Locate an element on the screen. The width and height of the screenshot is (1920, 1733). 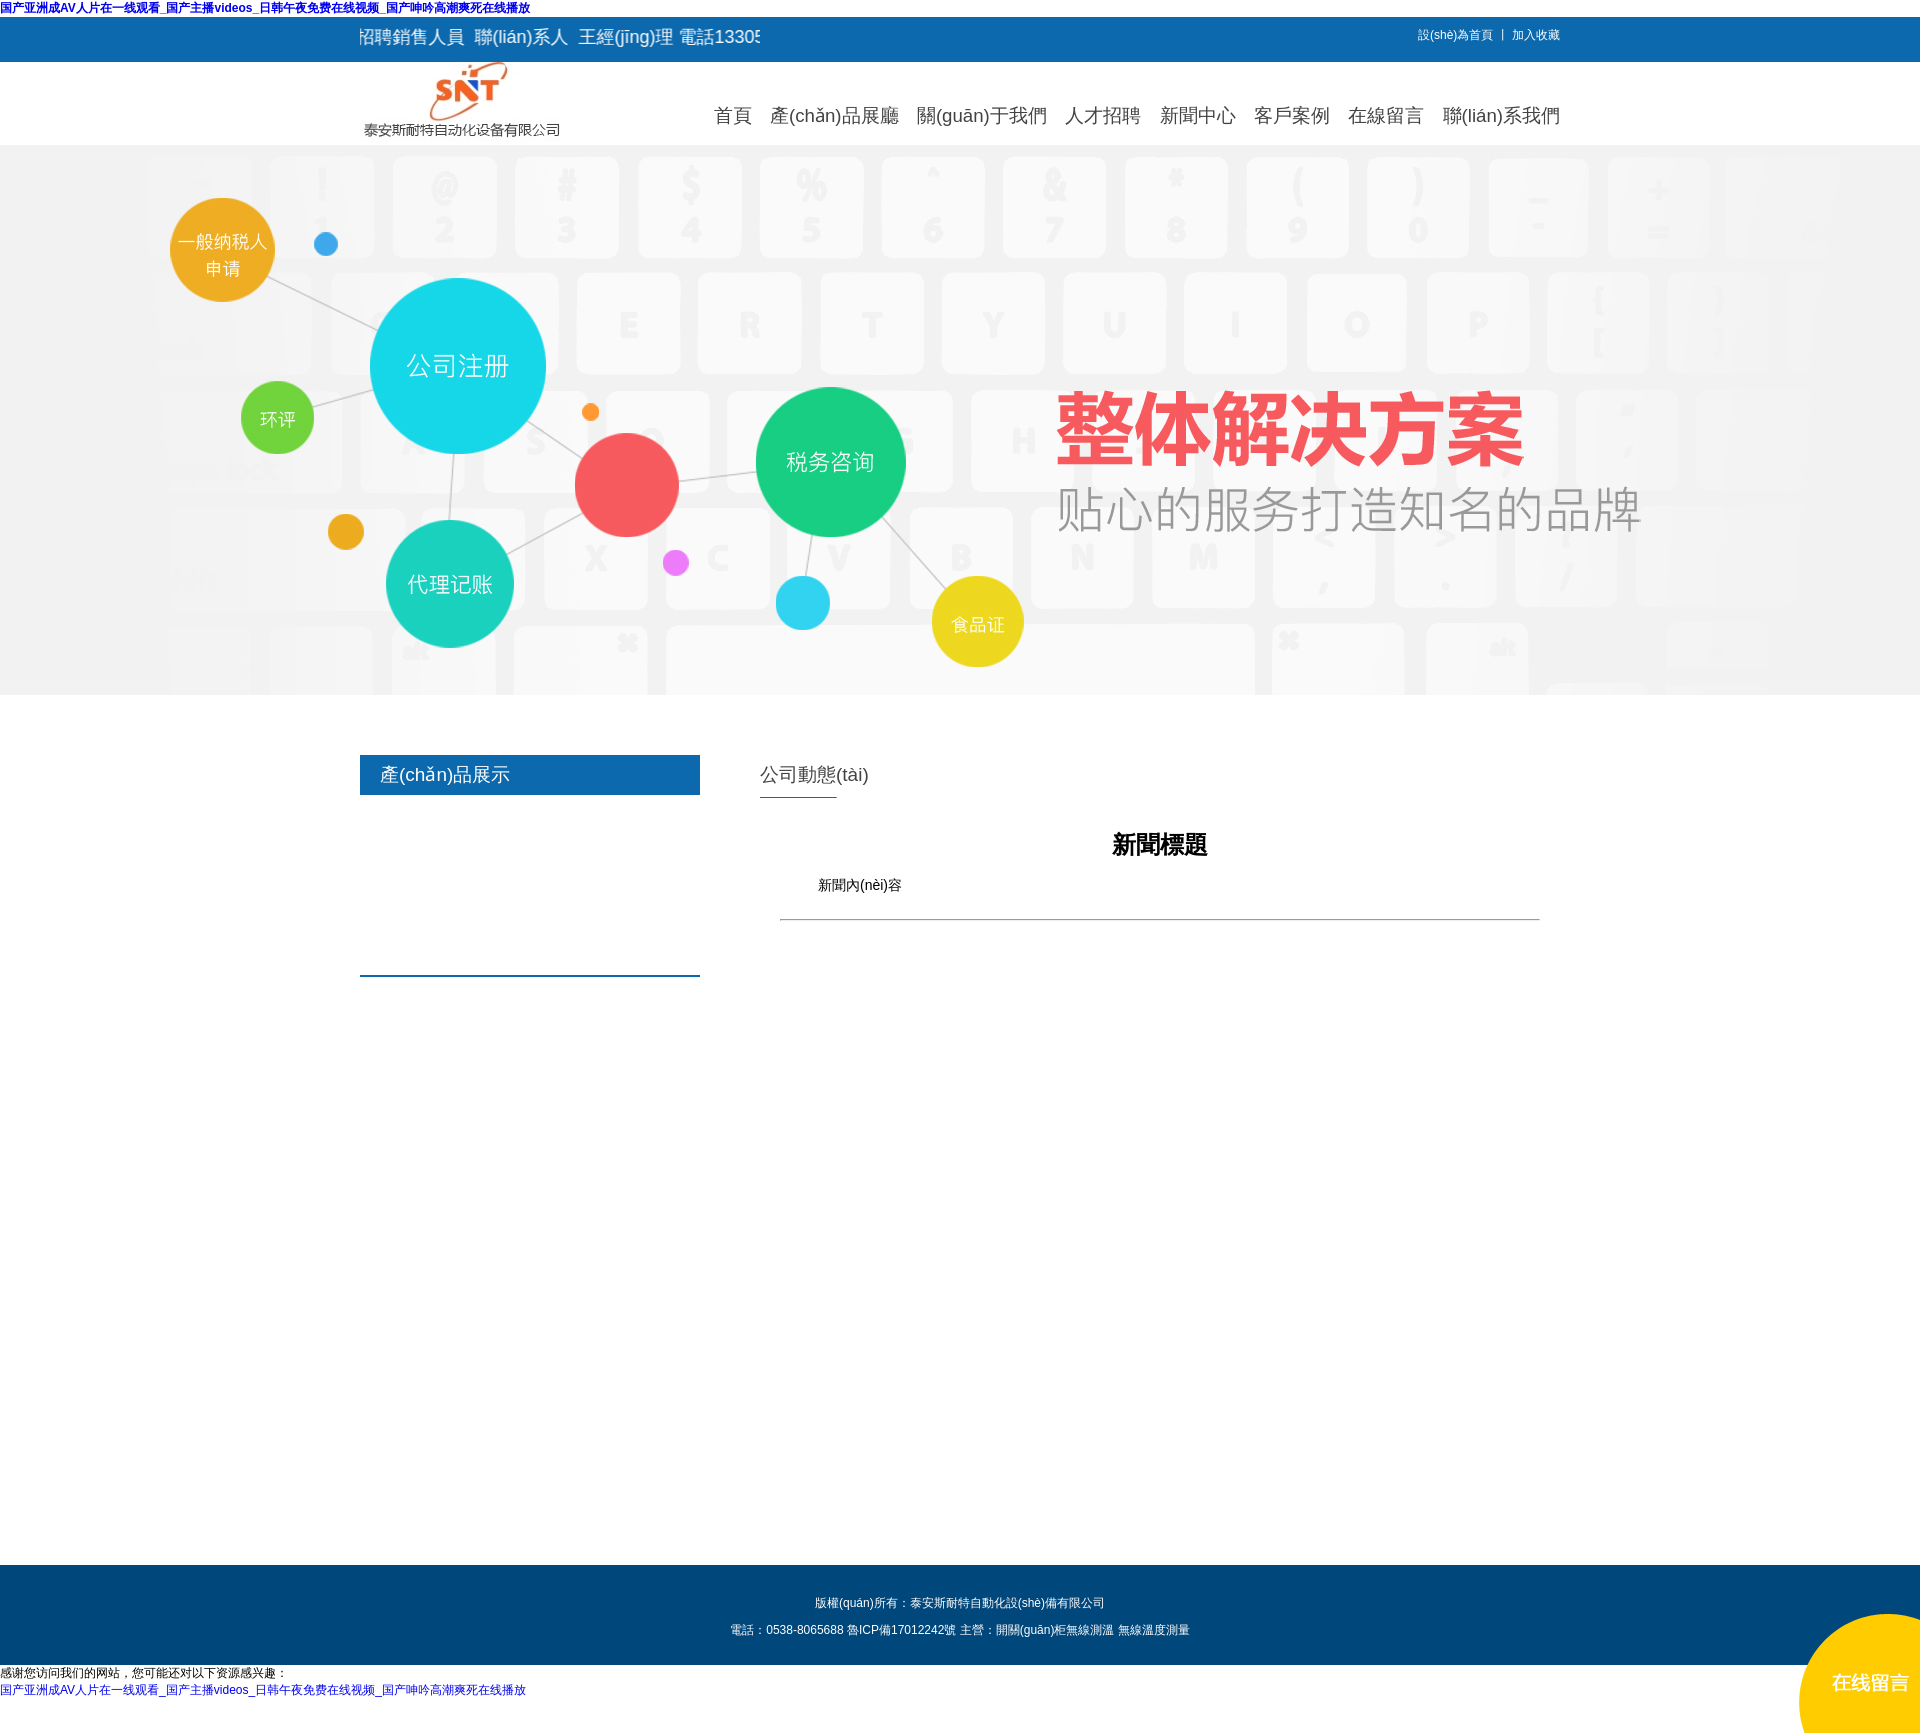
在線留言 is located at coordinates (1386, 115).